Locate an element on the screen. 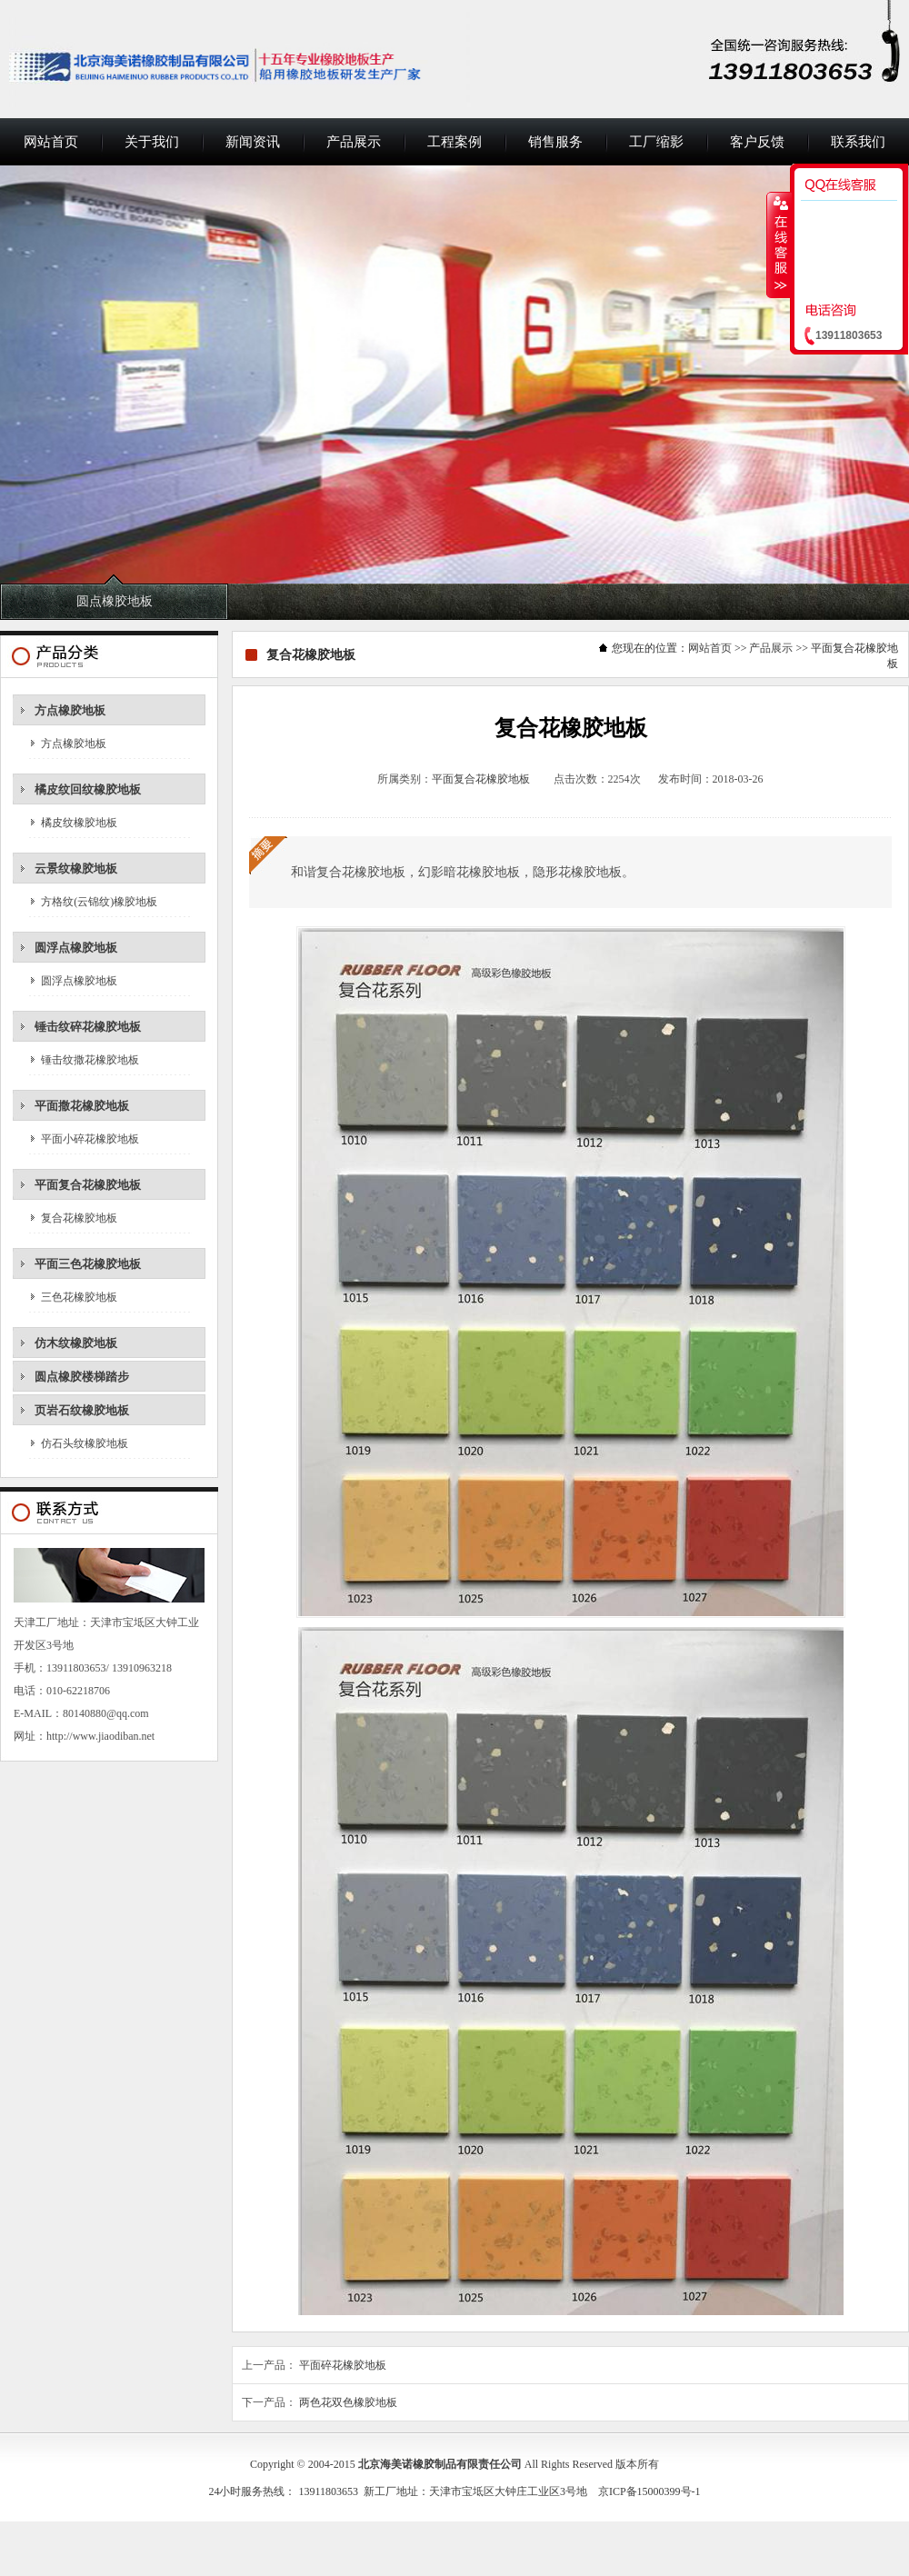  网站首页 is located at coordinates (51, 142).